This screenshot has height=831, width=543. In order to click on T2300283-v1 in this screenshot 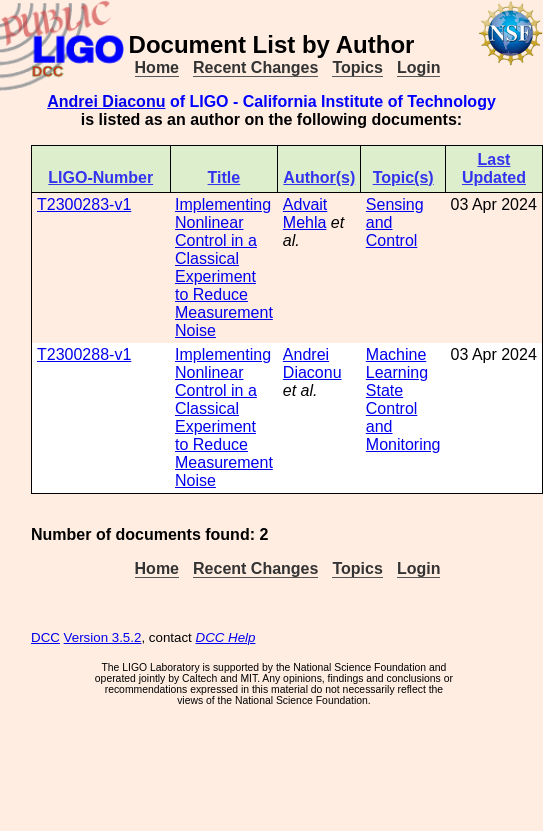, I will do `click(84, 204)`.